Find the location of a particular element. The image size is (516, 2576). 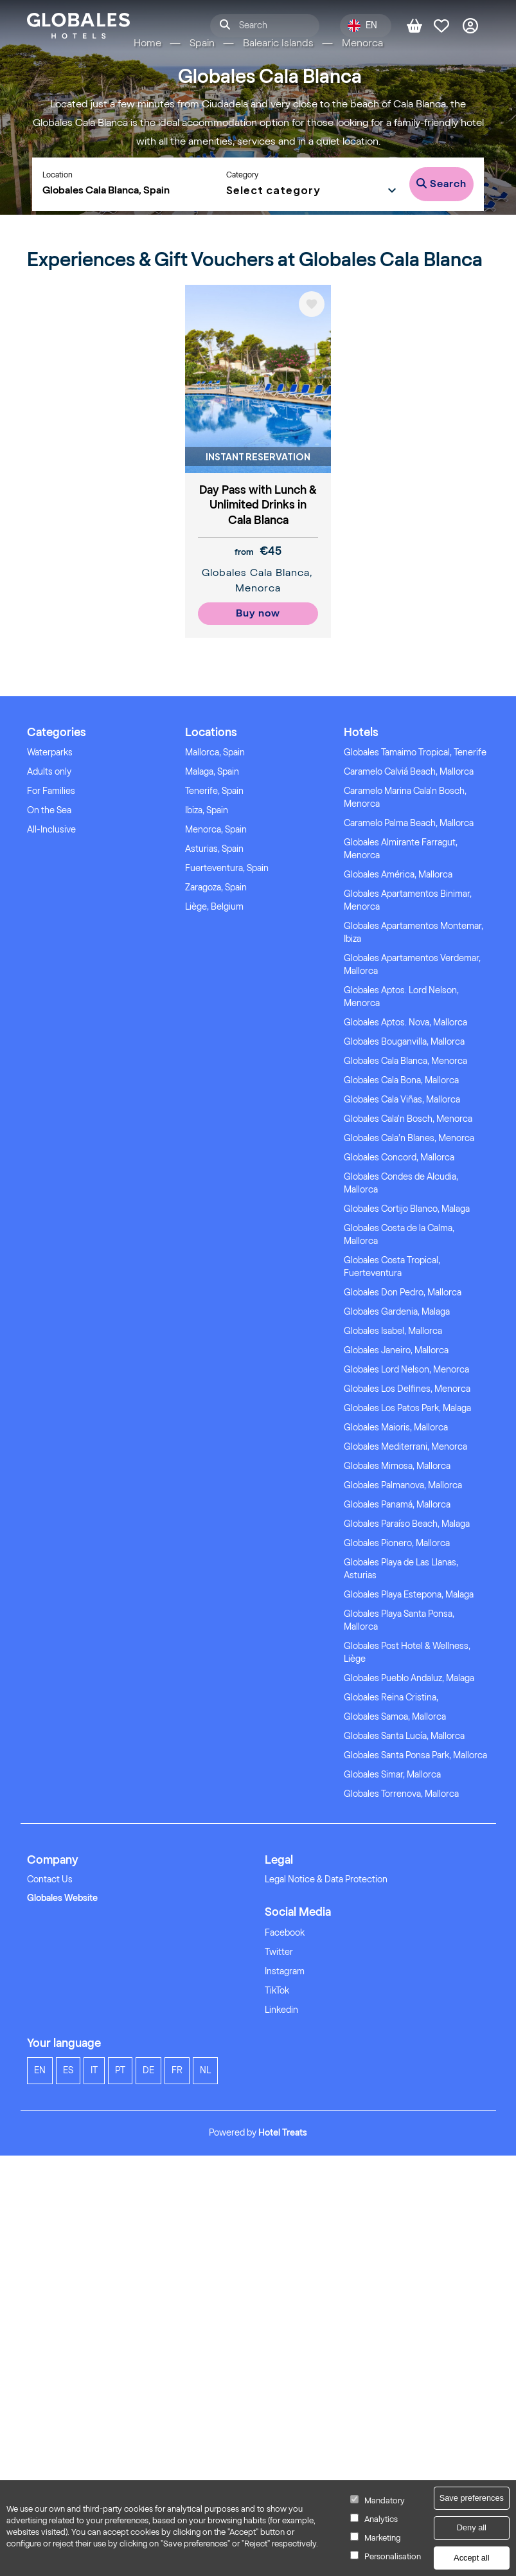

Zaragoza, Spain is located at coordinates (216, 887).